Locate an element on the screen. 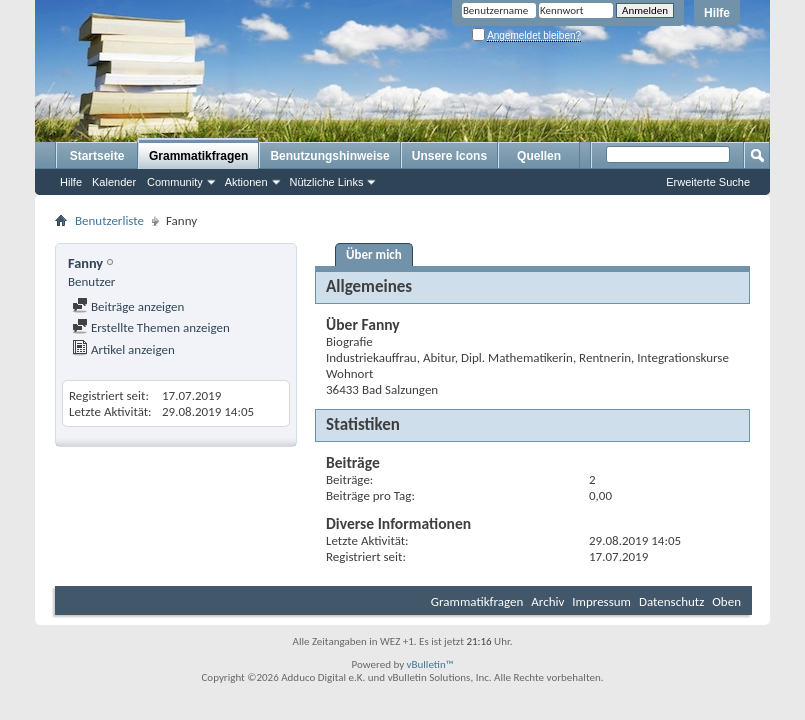  vBulletin™ is located at coordinates (430, 664).